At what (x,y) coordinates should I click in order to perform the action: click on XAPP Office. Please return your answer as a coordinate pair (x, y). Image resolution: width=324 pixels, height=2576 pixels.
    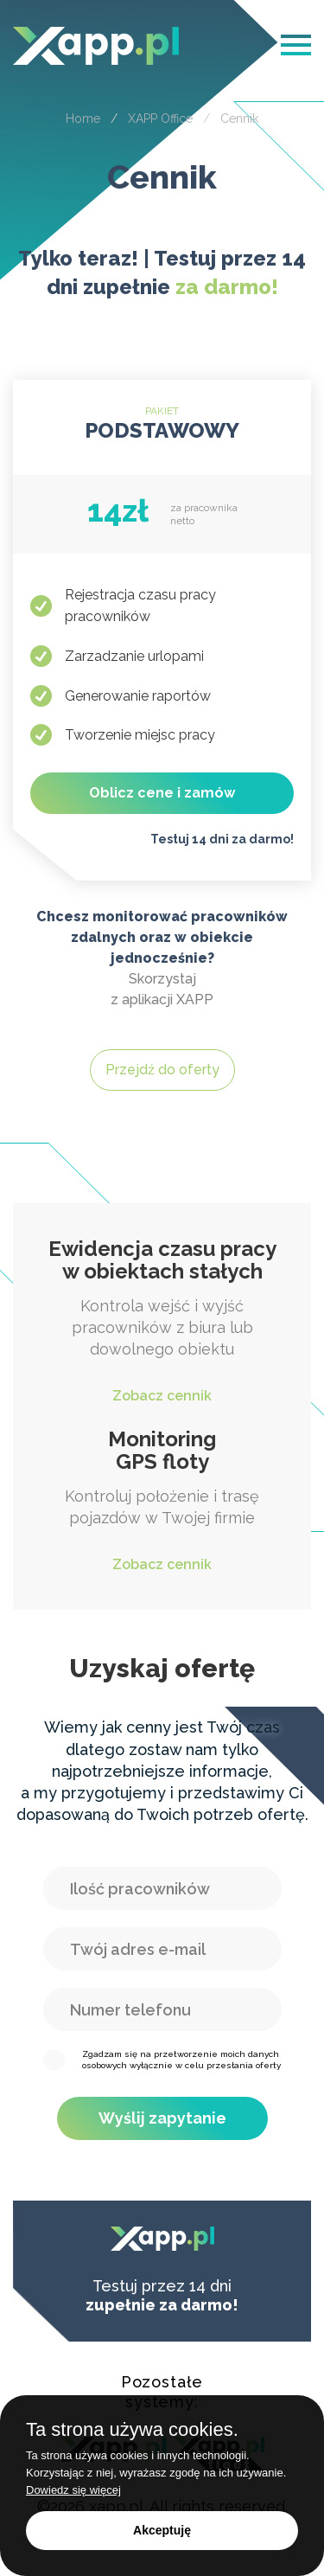
    Looking at the image, I should click on (160, 118).